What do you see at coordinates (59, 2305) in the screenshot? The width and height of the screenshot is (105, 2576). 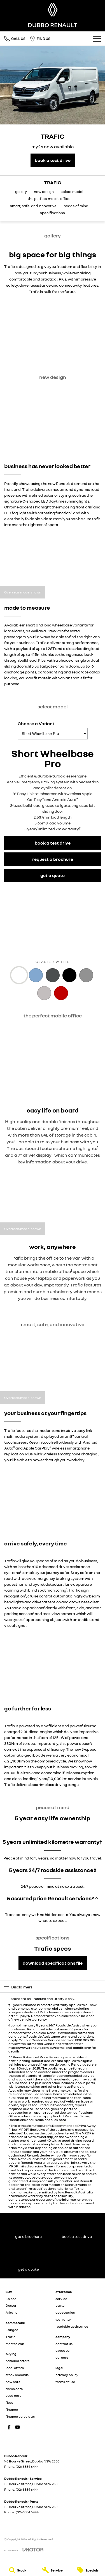 I see `parts` at bounding box center [59, 2305].